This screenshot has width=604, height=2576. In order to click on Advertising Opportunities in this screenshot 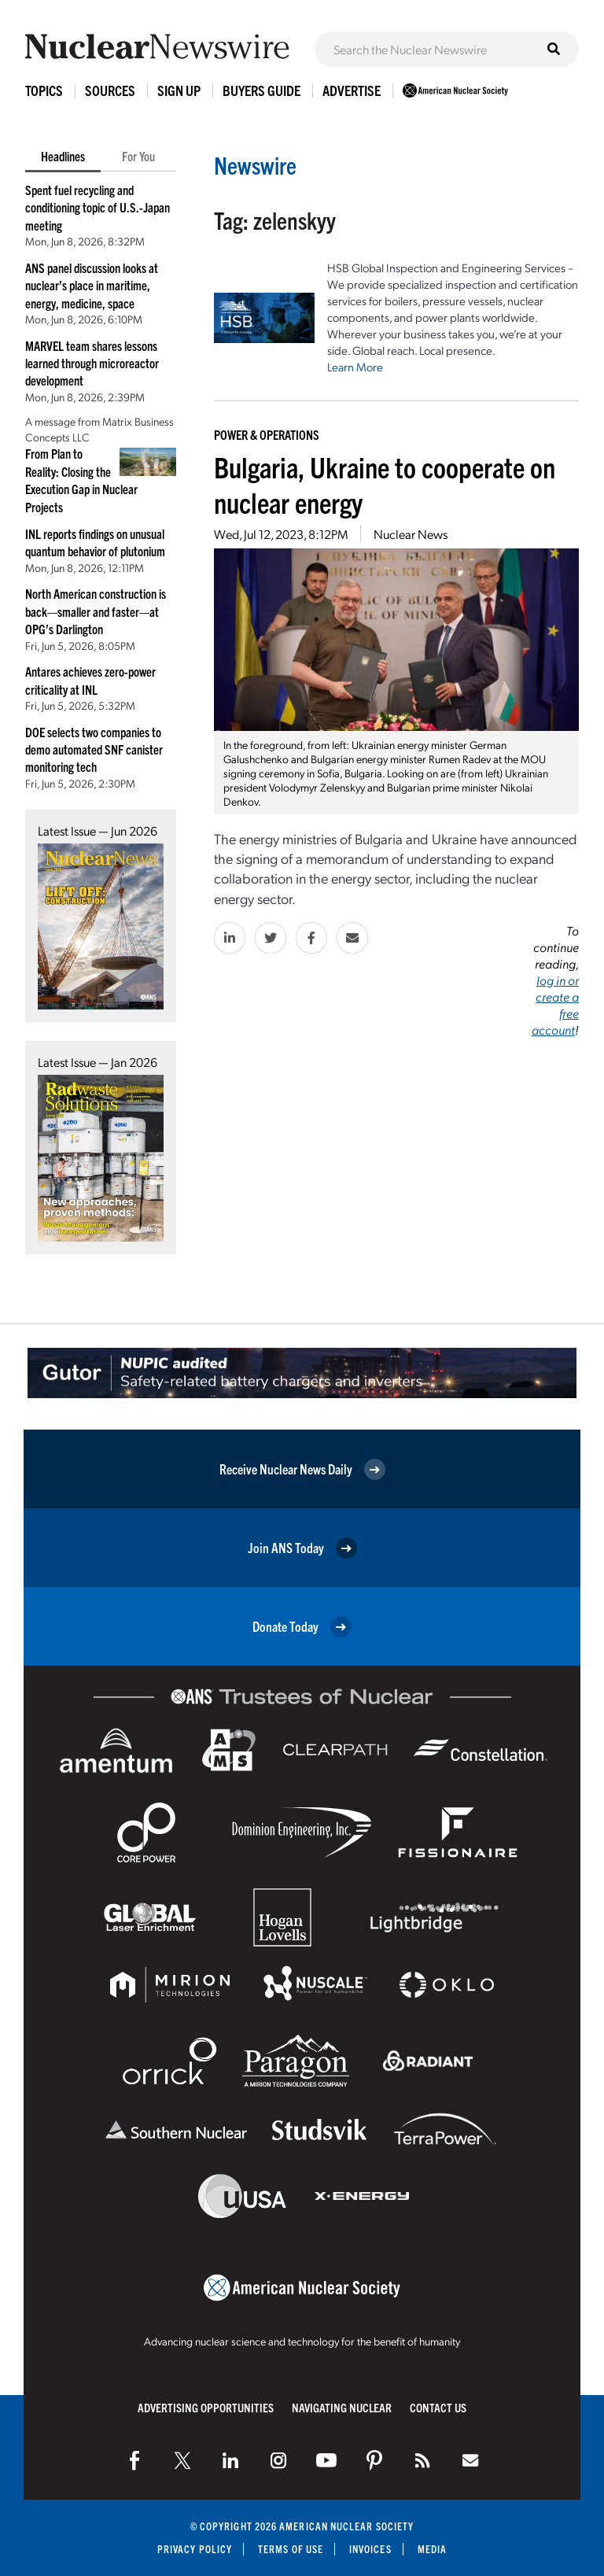, I will do `click(206, 2407)`.